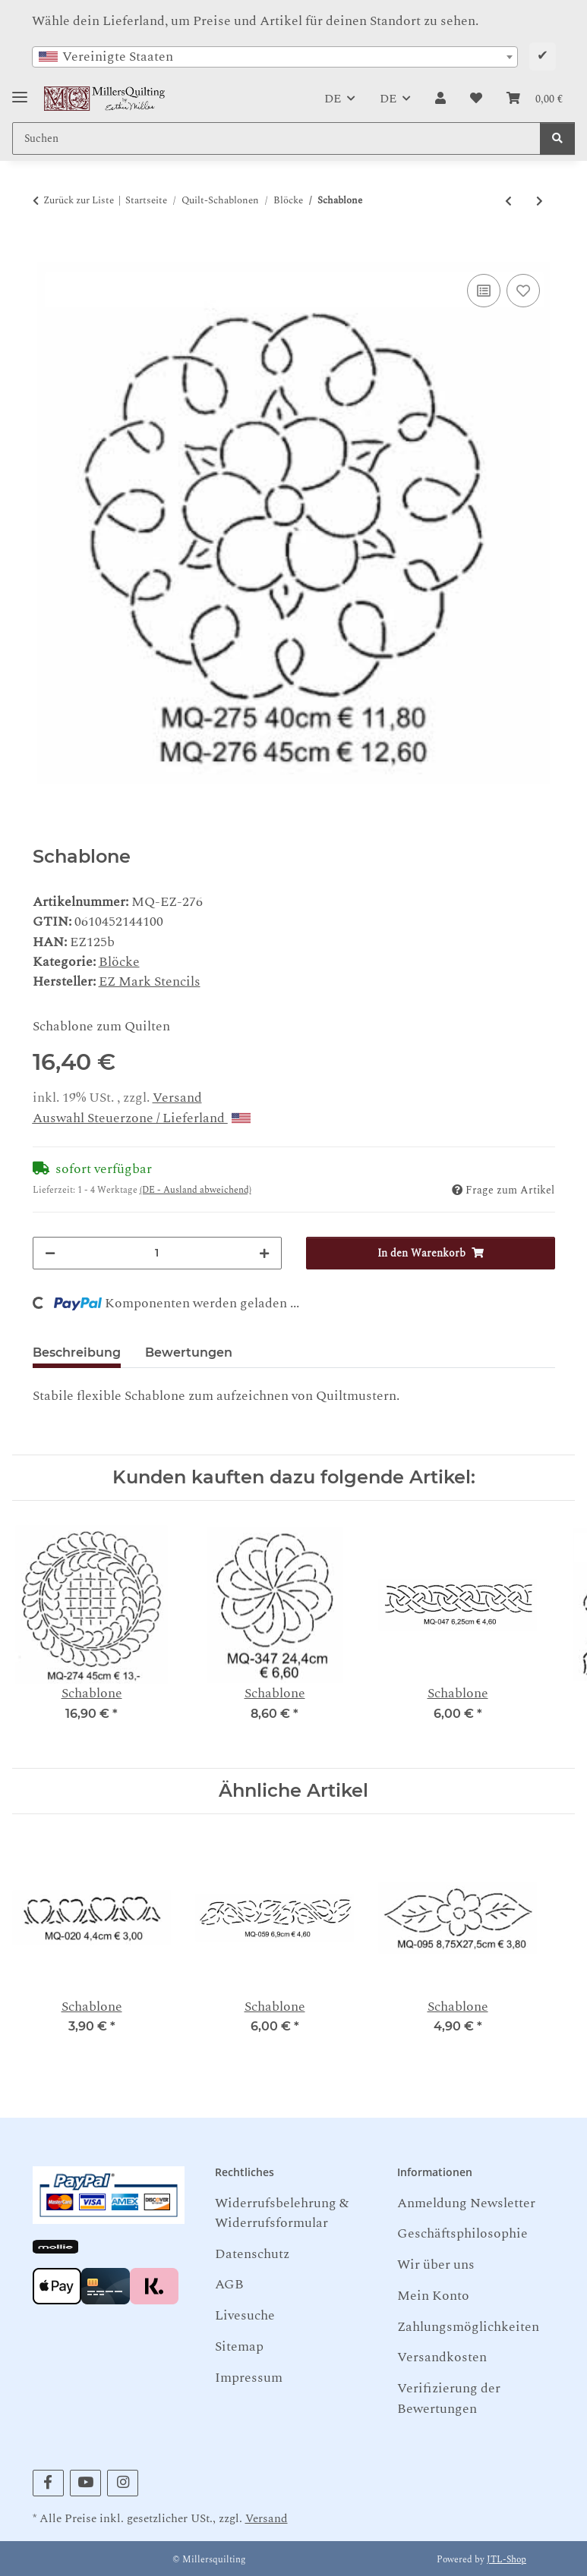  I want to click on Anmeldung Newsletter, so click(466, 2203).